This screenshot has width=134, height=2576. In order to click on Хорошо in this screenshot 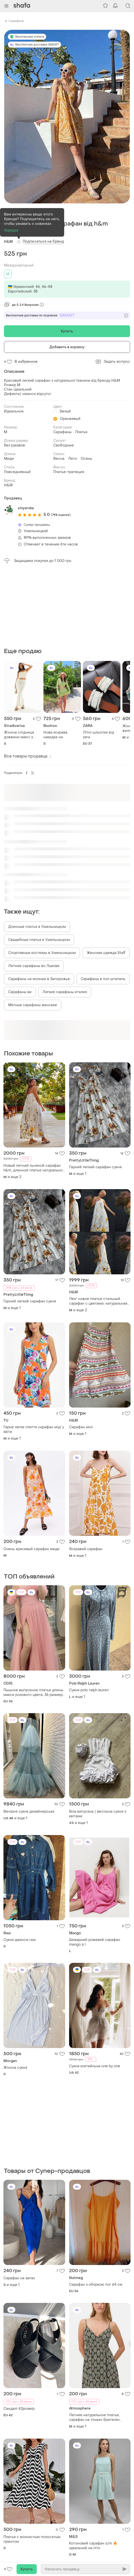, I will do `click(11, 230)`.